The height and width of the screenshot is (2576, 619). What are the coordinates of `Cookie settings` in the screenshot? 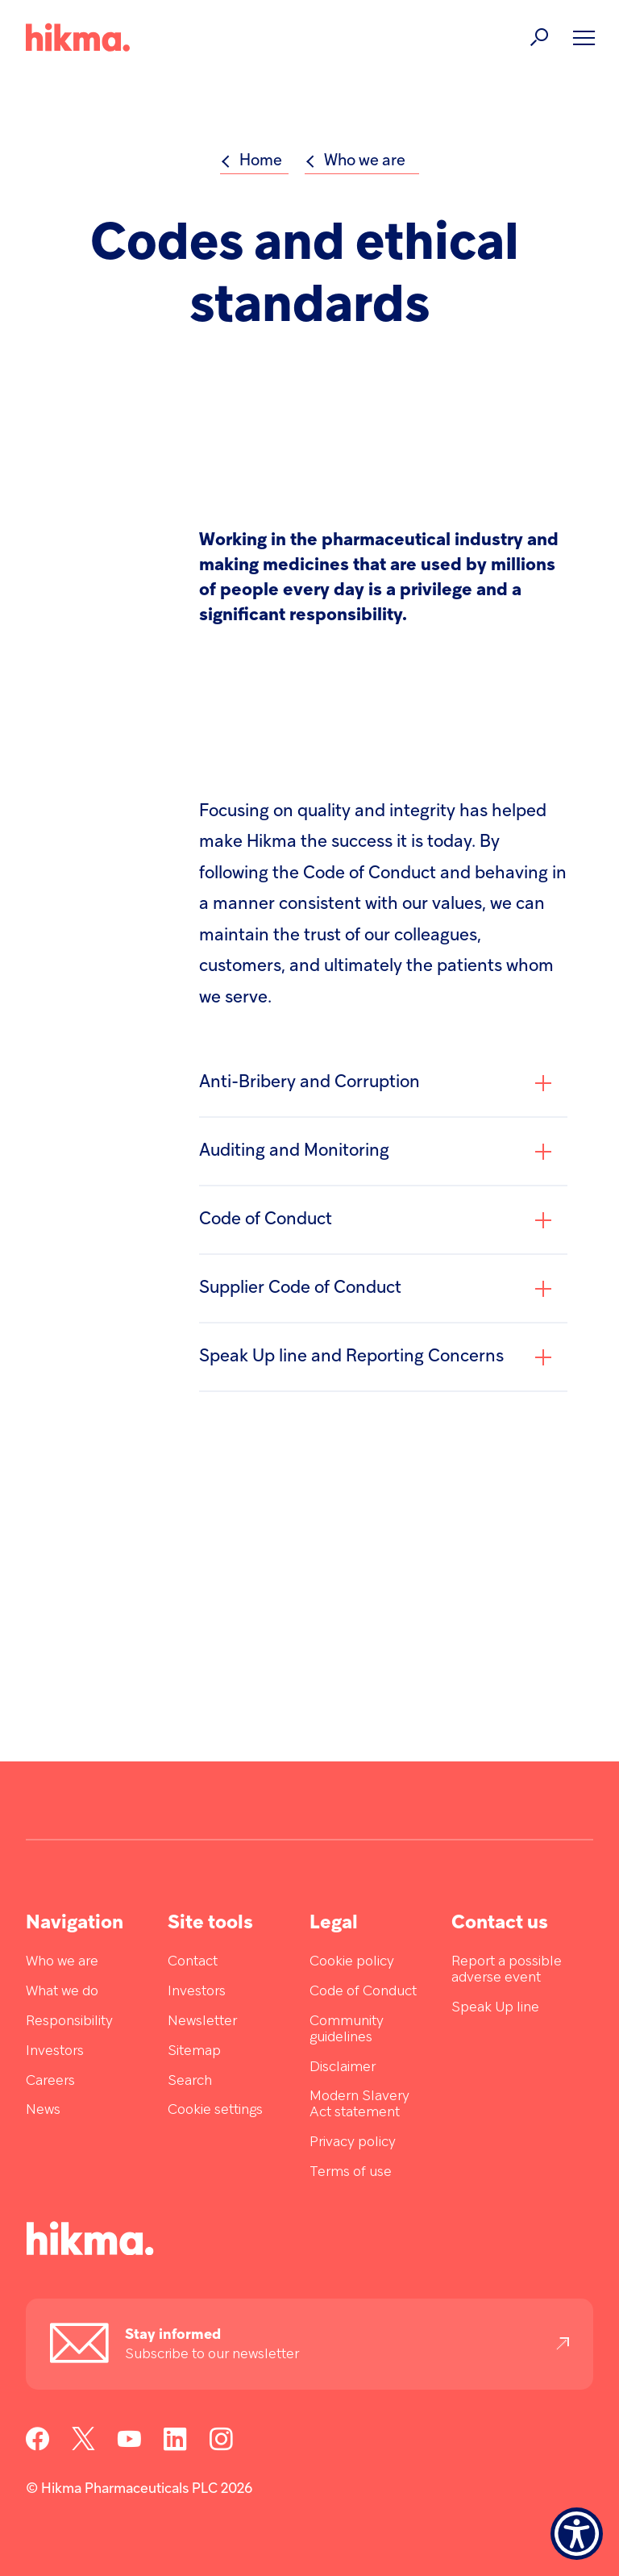 It's located at (215, 2110).